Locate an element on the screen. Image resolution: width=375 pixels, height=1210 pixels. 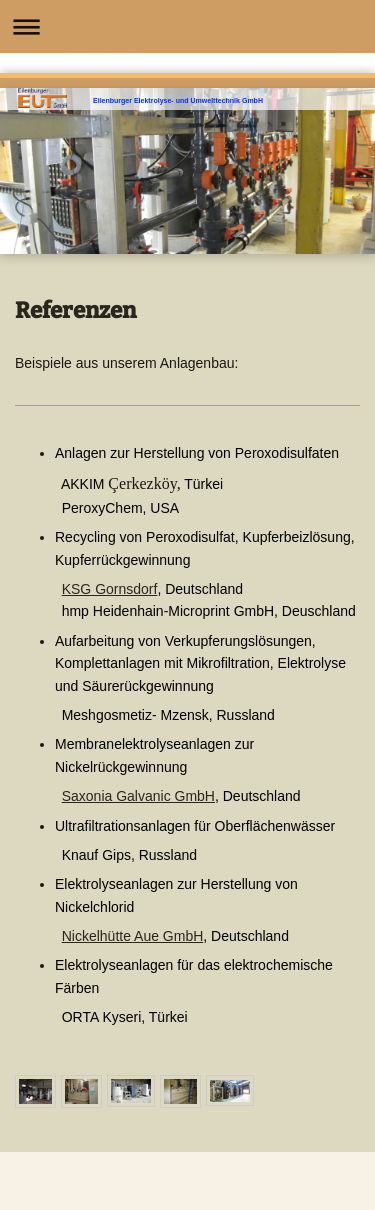
KSG Gornsdorf is located at coordinates (110, 589).